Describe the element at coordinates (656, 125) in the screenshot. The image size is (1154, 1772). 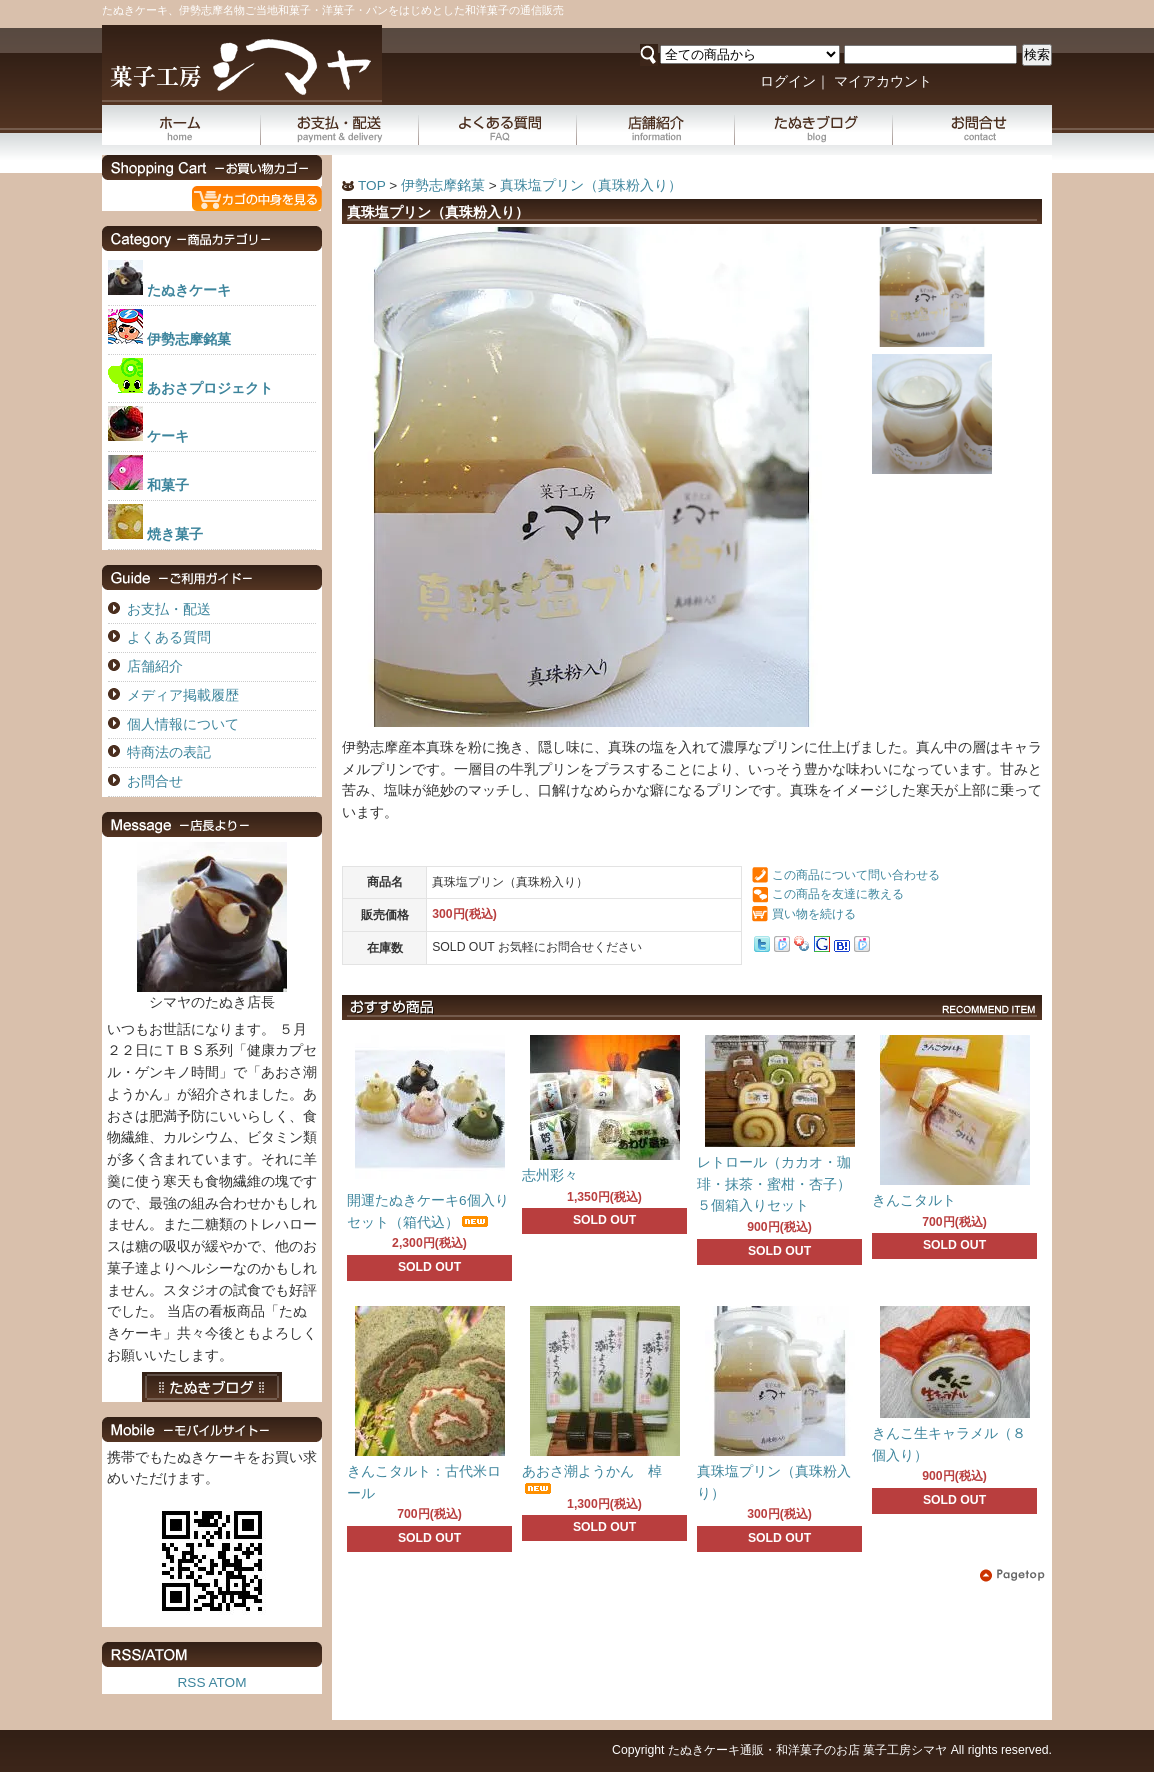
I see `店舗紹介` at that location.